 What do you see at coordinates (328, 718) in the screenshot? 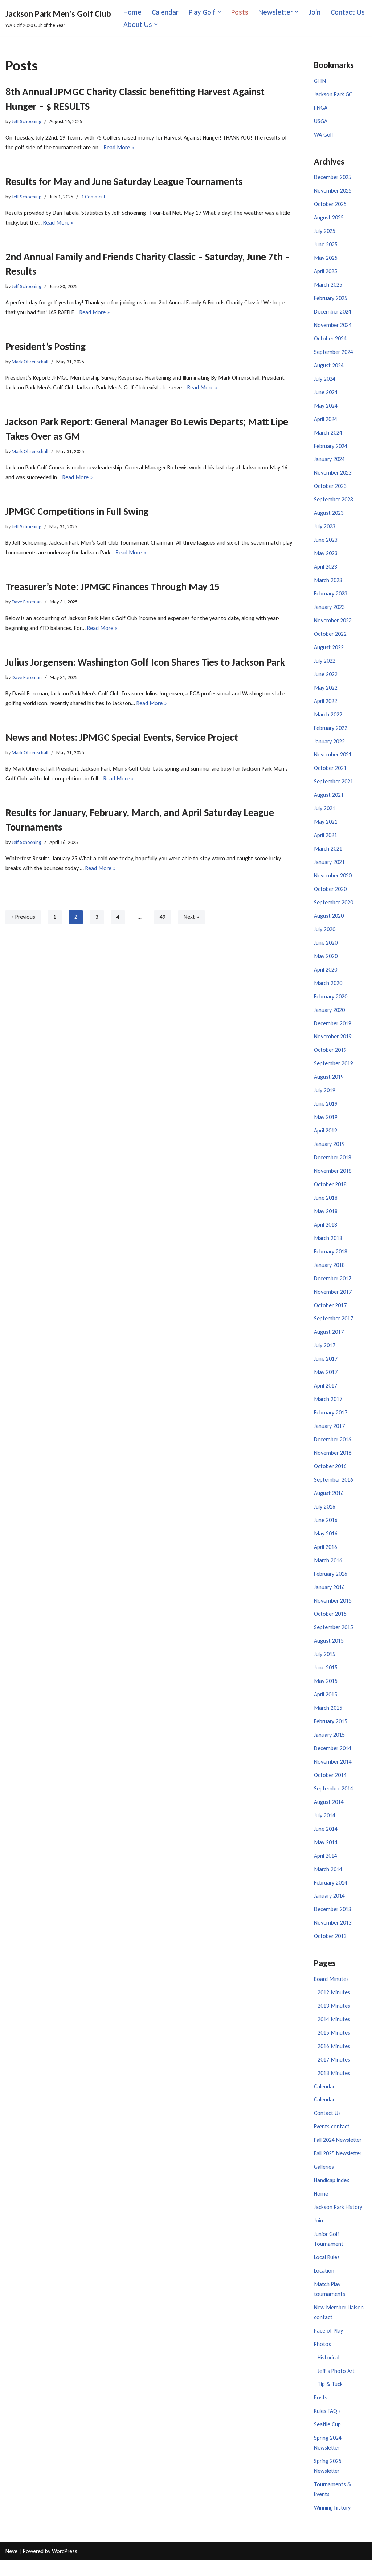
I see `March 2022` at bounding box center [328, 718].